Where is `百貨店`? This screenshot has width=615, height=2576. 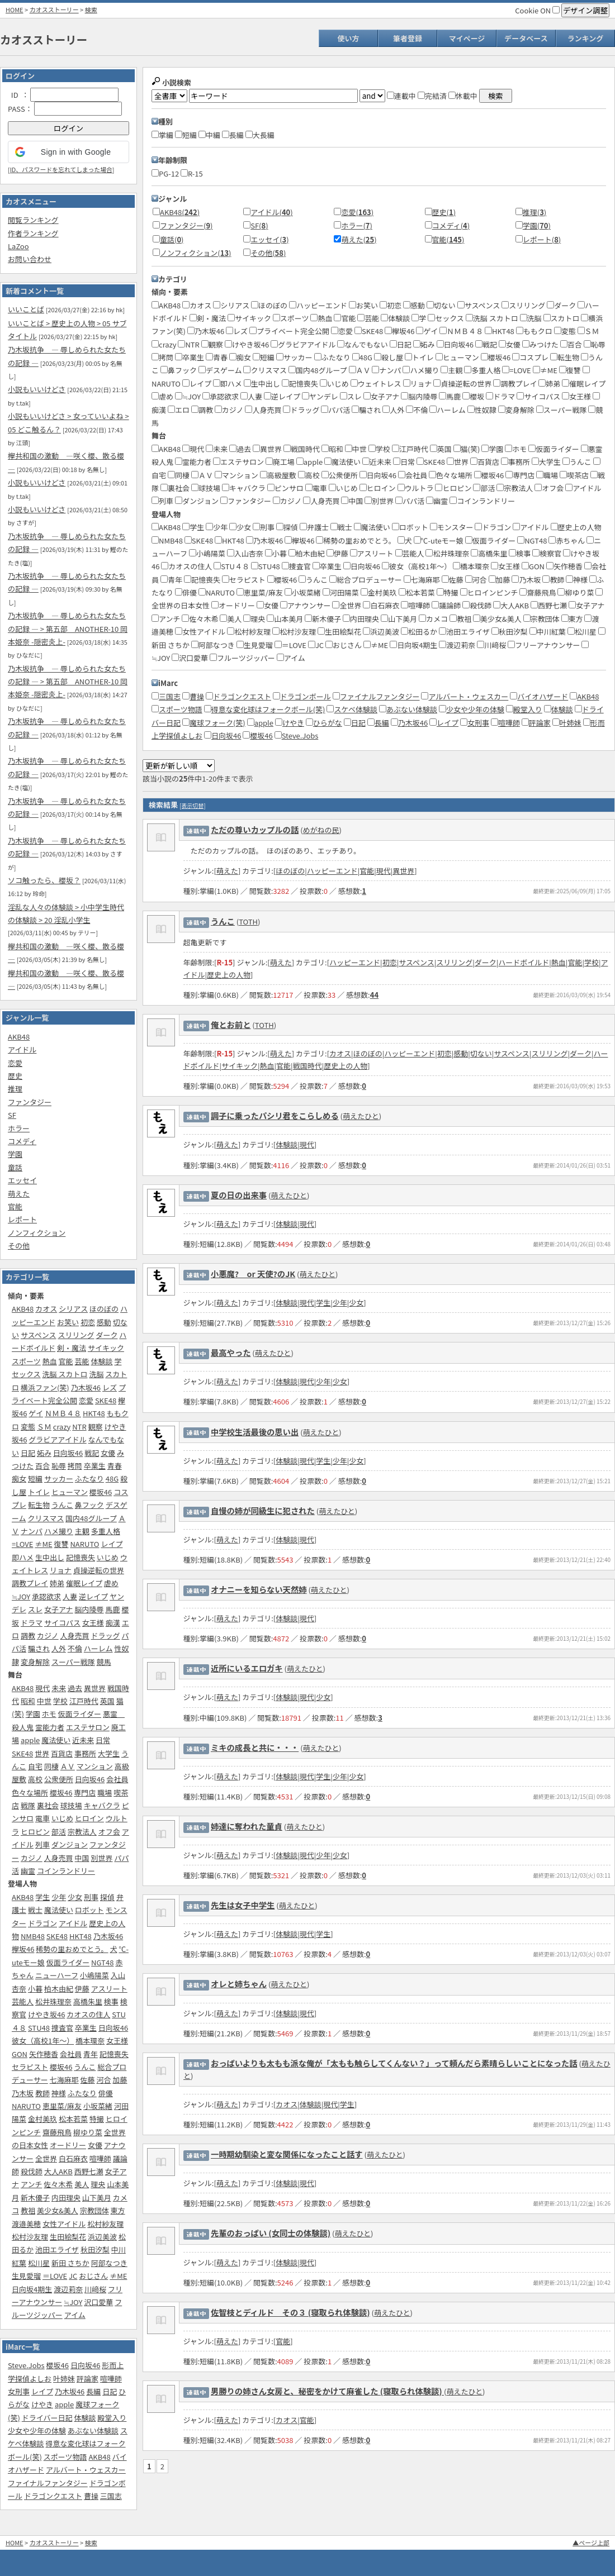
百貨店 is located at coordinates (62, 1753).